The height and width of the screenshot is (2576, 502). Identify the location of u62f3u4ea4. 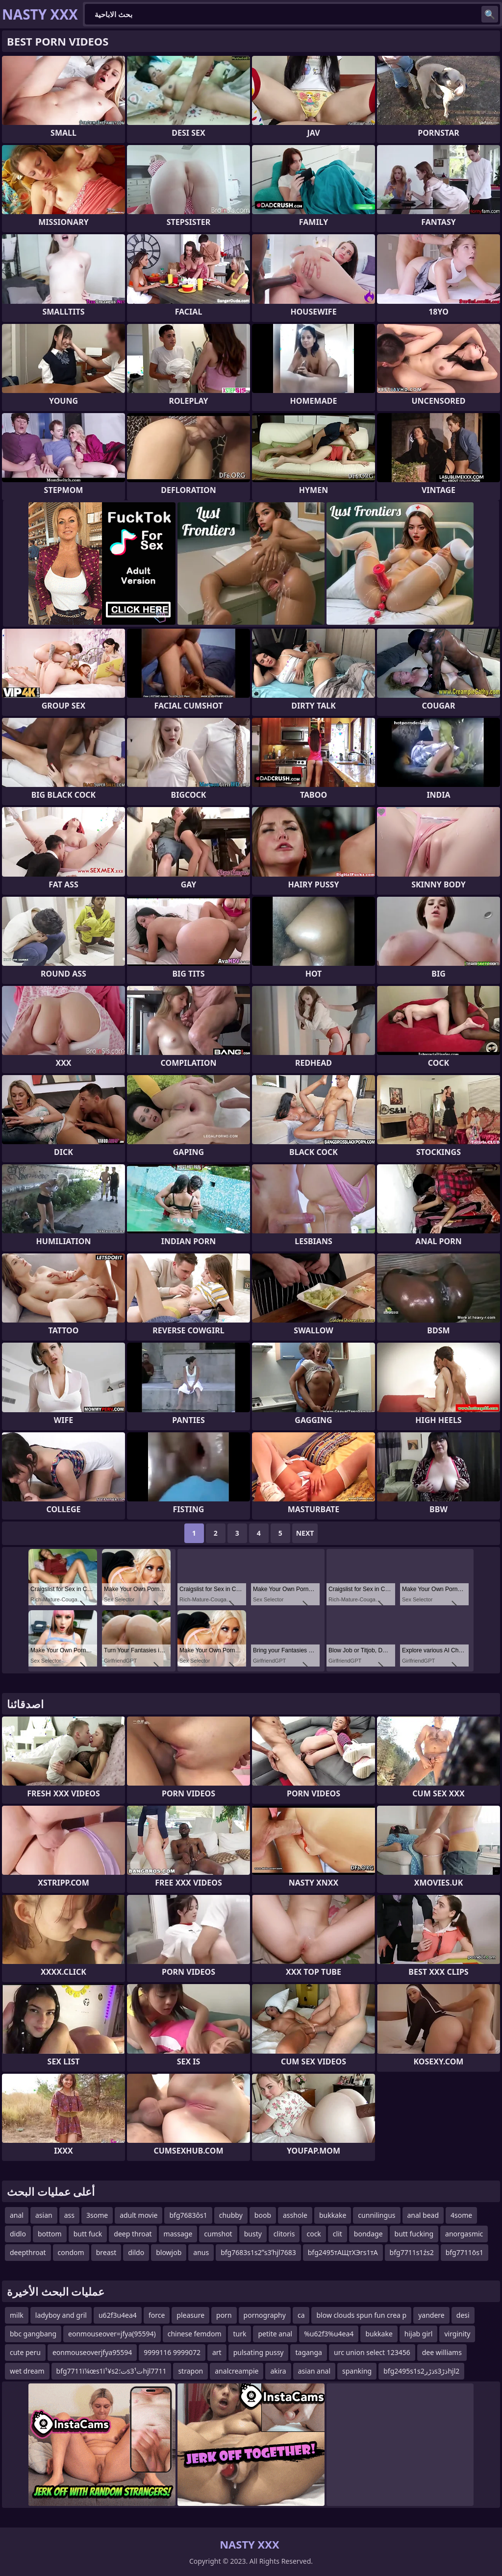
(118, 2315).